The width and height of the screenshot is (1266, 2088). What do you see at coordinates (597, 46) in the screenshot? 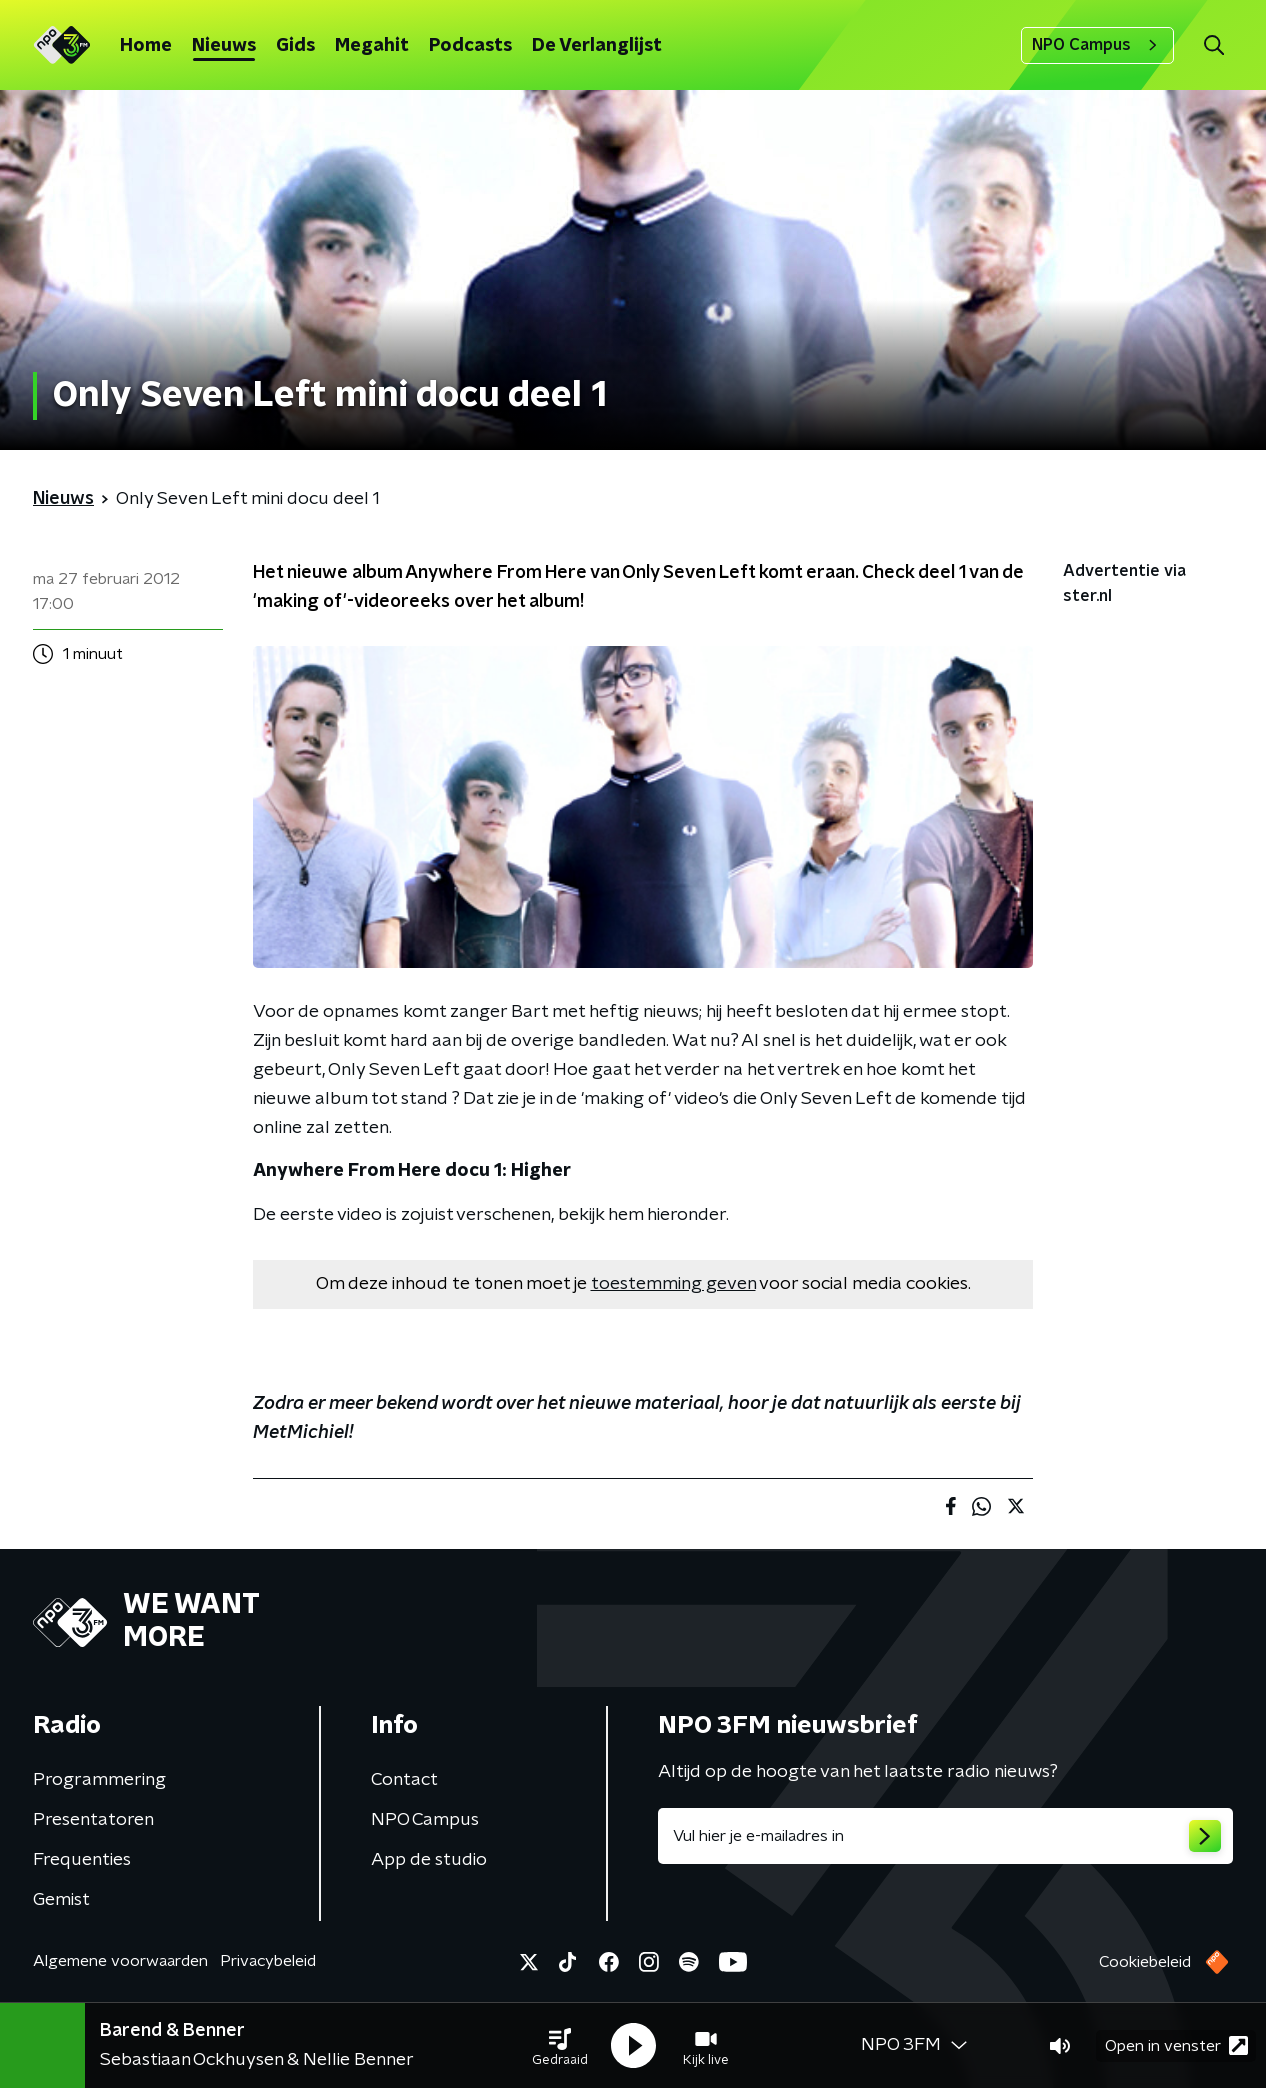
I see `De Verlanglijst` at bounding box center [597, 46].